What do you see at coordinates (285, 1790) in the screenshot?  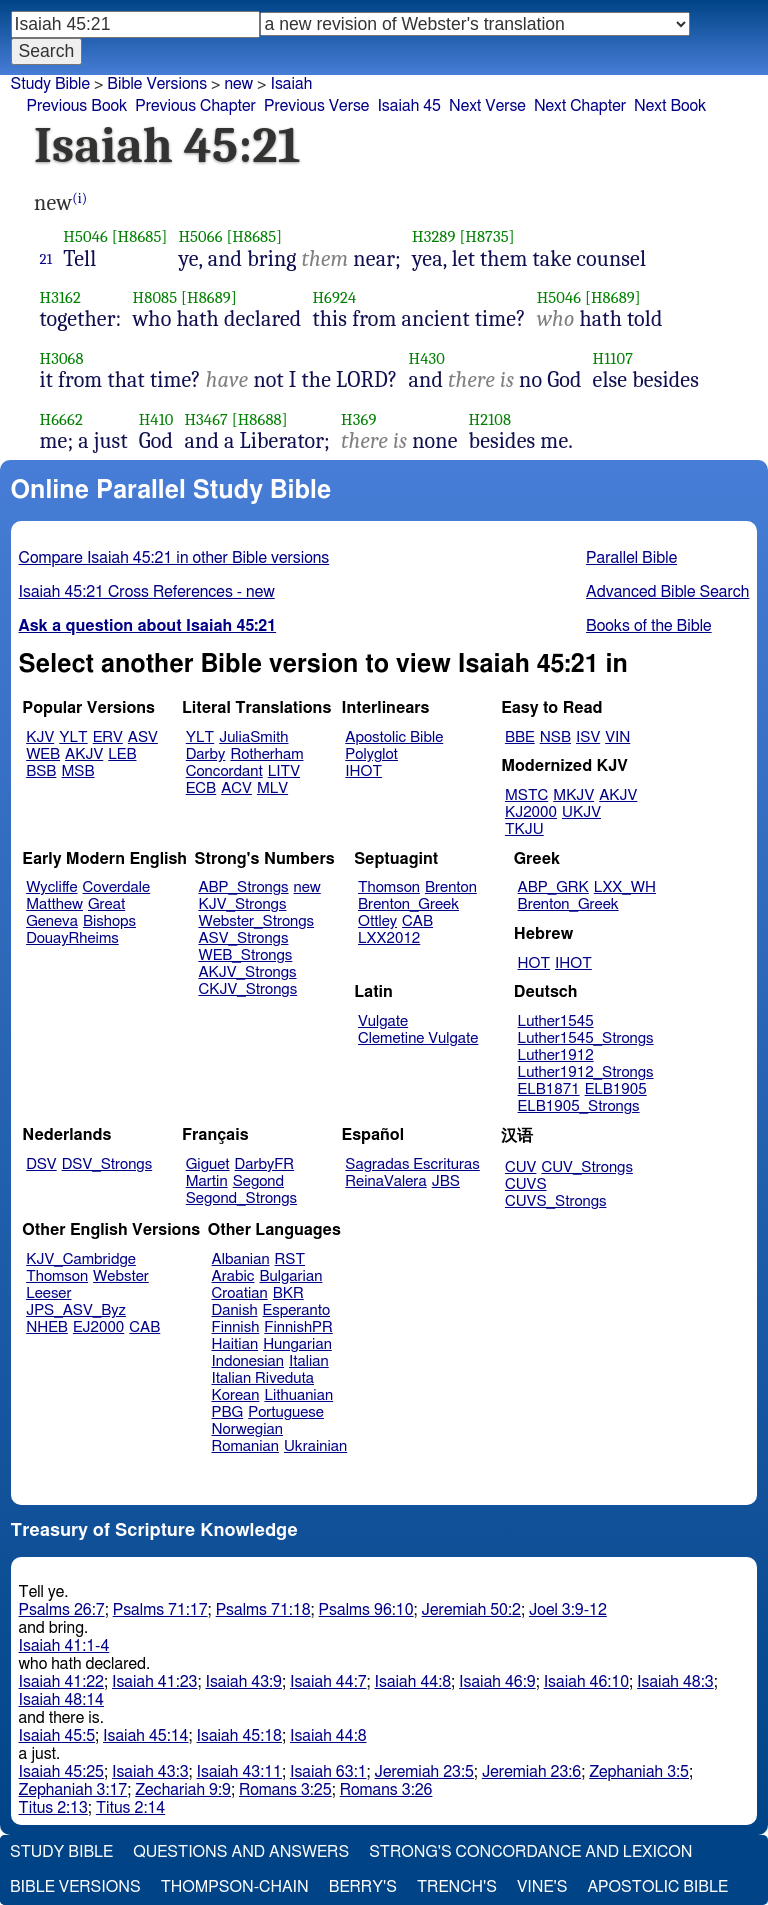 I see `Romans 3:25` at bounding box center [285, 1790].